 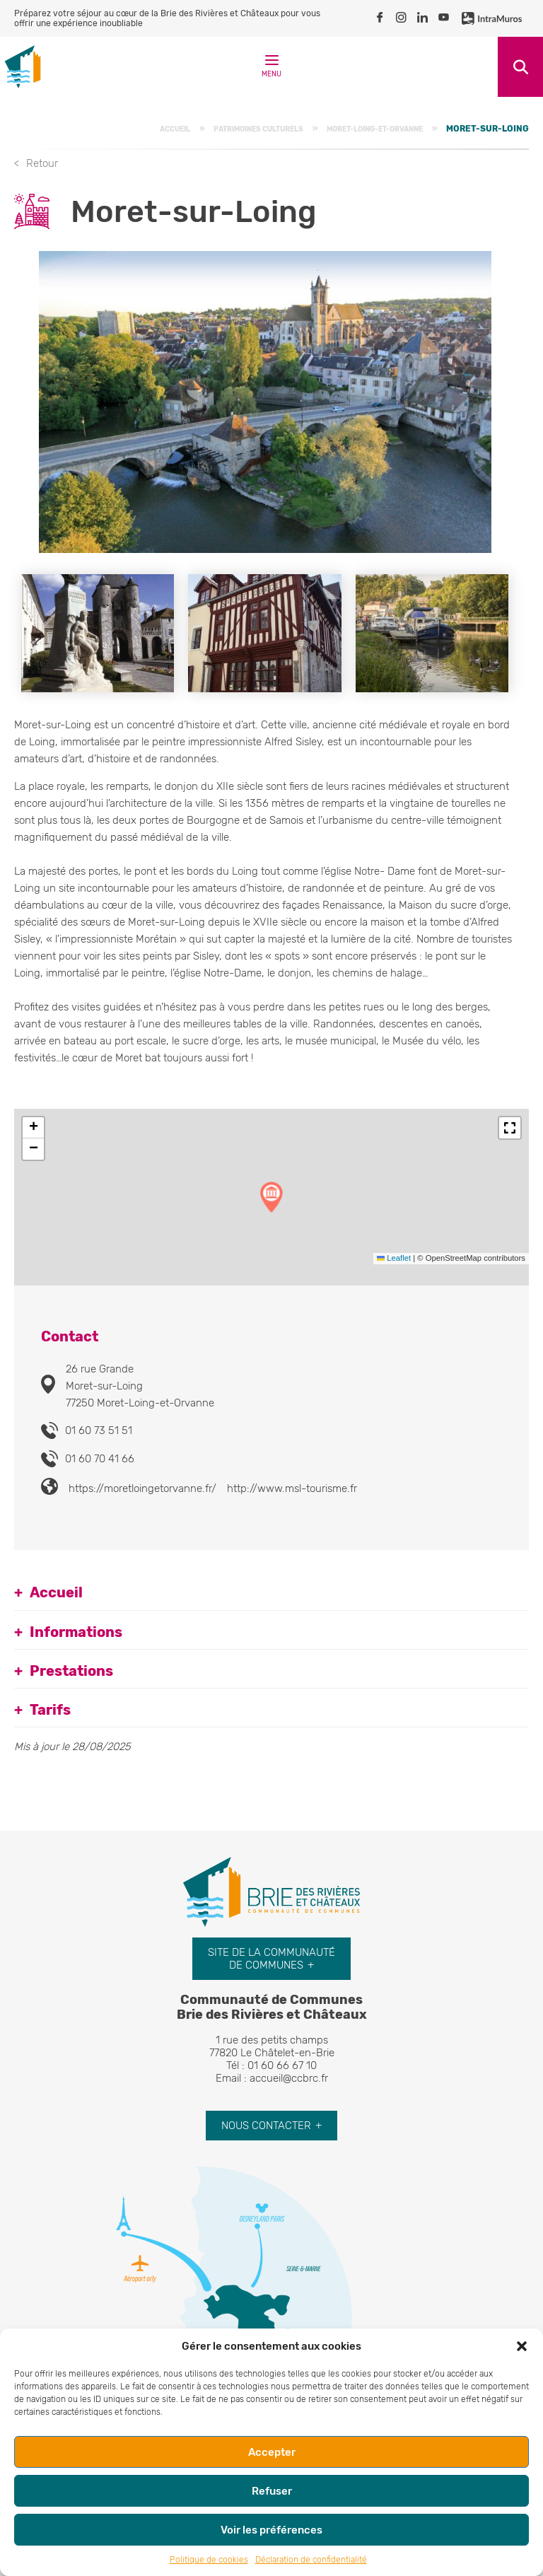 I want to click on Menu, so click(x=271, y=68).